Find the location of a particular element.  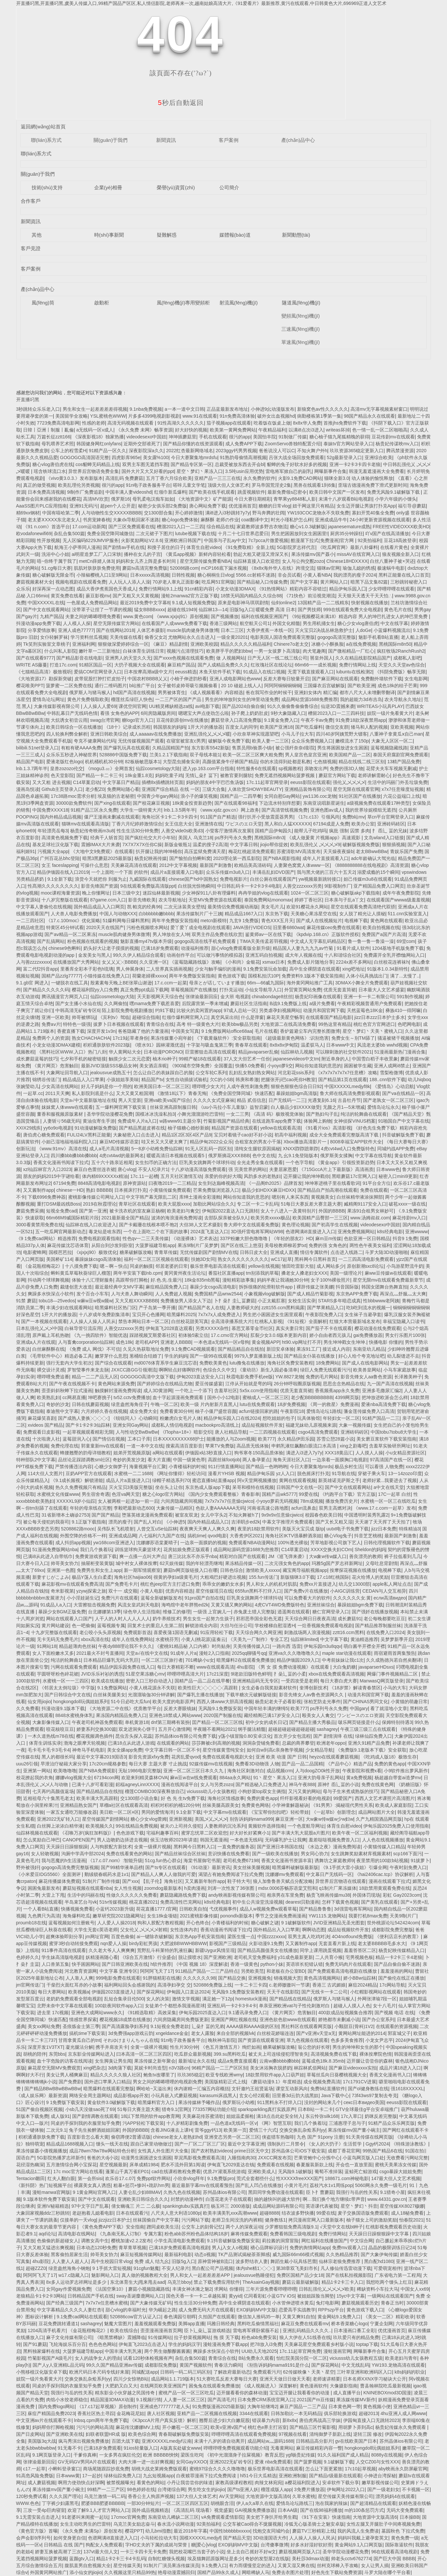

风流女皇武则天电影 is located at coordinates (138, 1604).